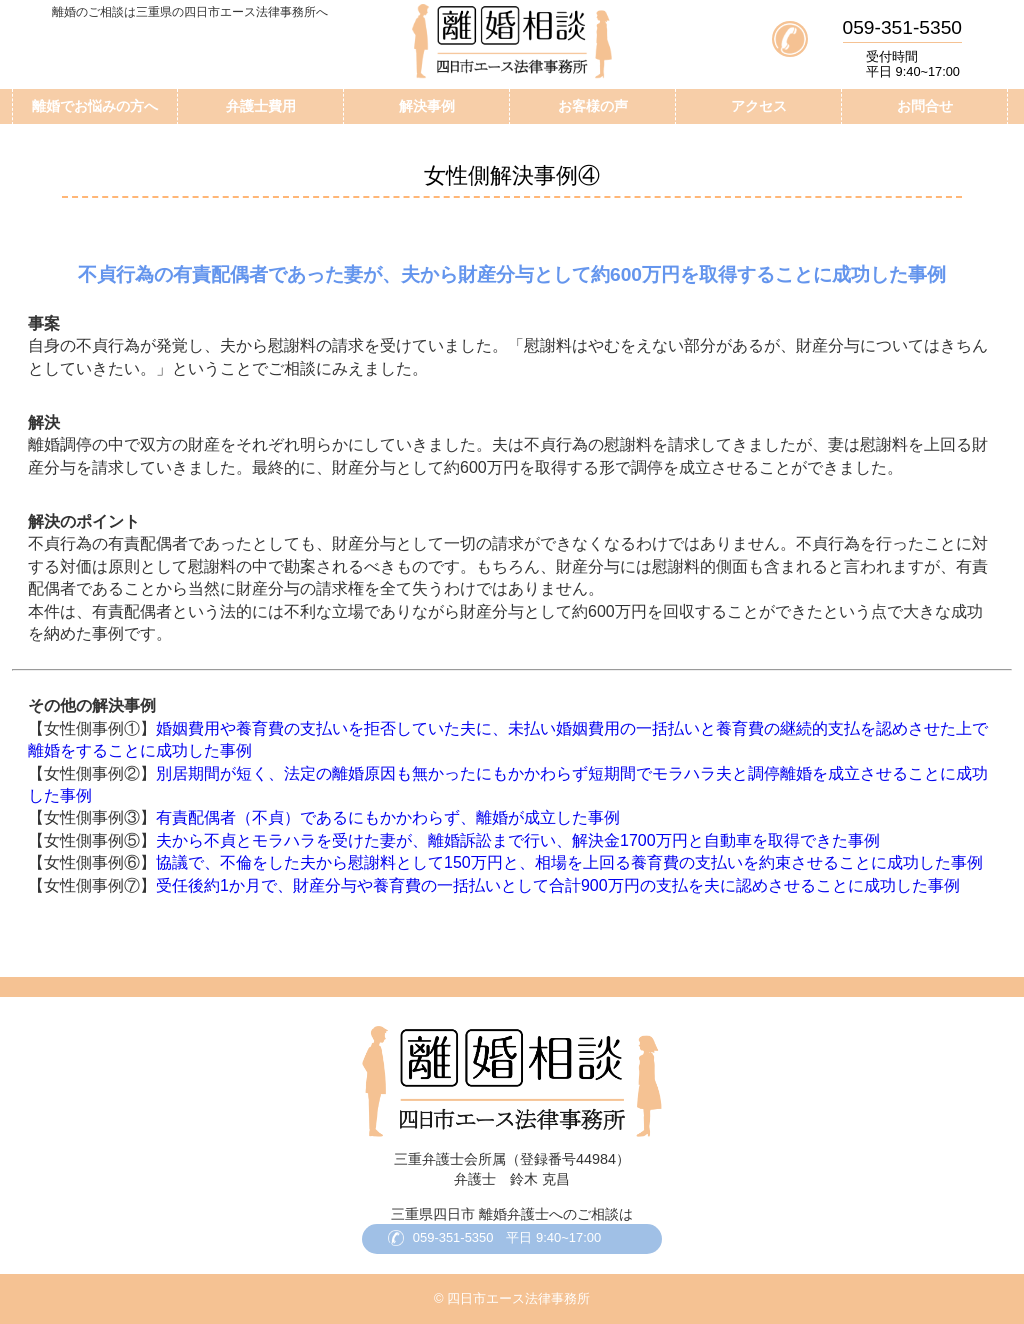 Image resolution: width=1024 pixels, height=1324 pixels. What do you see at coordinates (759, 106) in the screenshot?
I see `アクセス` at bounding box center [759, 106].